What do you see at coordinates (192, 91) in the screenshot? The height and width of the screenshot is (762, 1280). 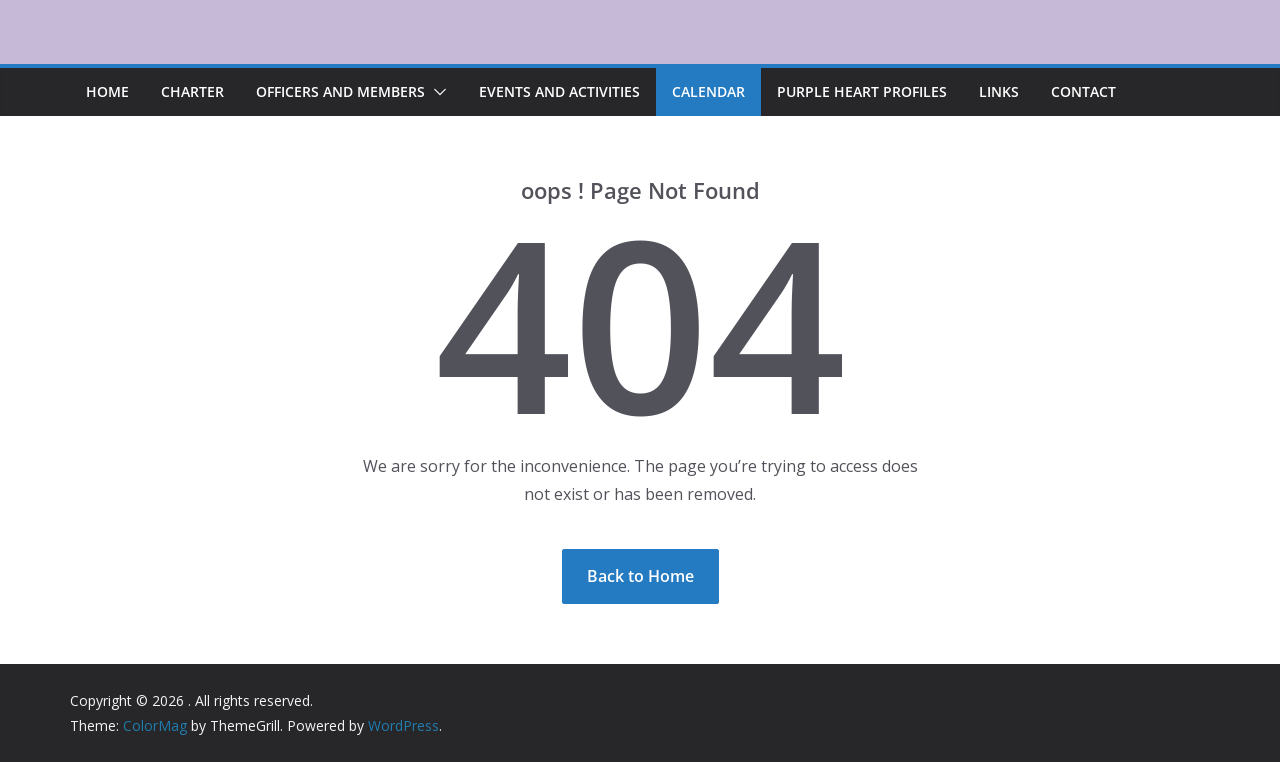 I see `Charter` at bounding box center [192, 91].